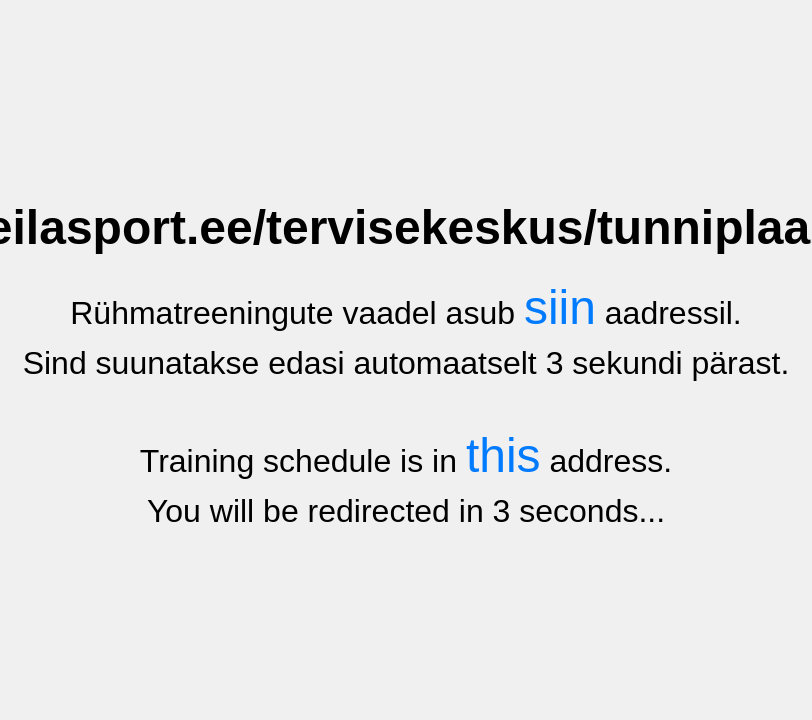 The width and height of the screenshot is (812, 720). What do you see at coordinates (560, 307) in the screenshot?
I see `siin` at bounding box center [560, 307].